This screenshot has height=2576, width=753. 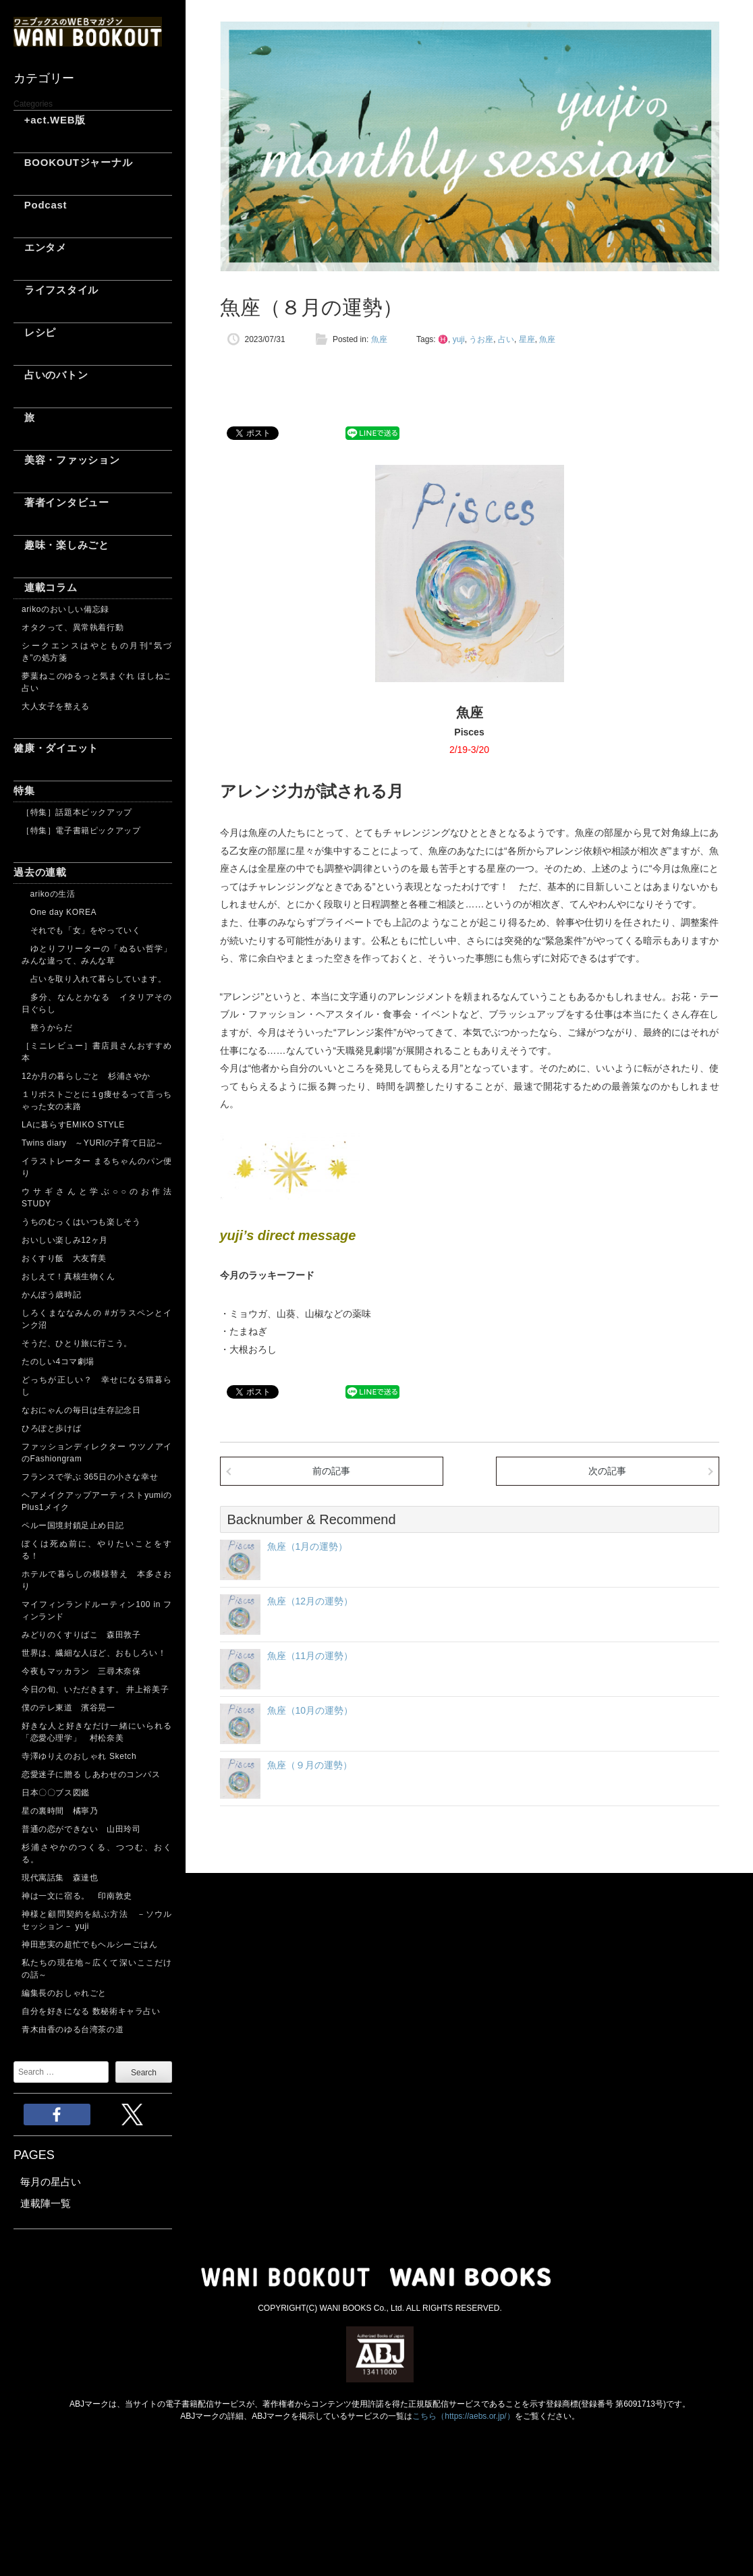 I want to click on ファッションディレクター ウツノアイのFashiongram, so click(x=97, y=1452).